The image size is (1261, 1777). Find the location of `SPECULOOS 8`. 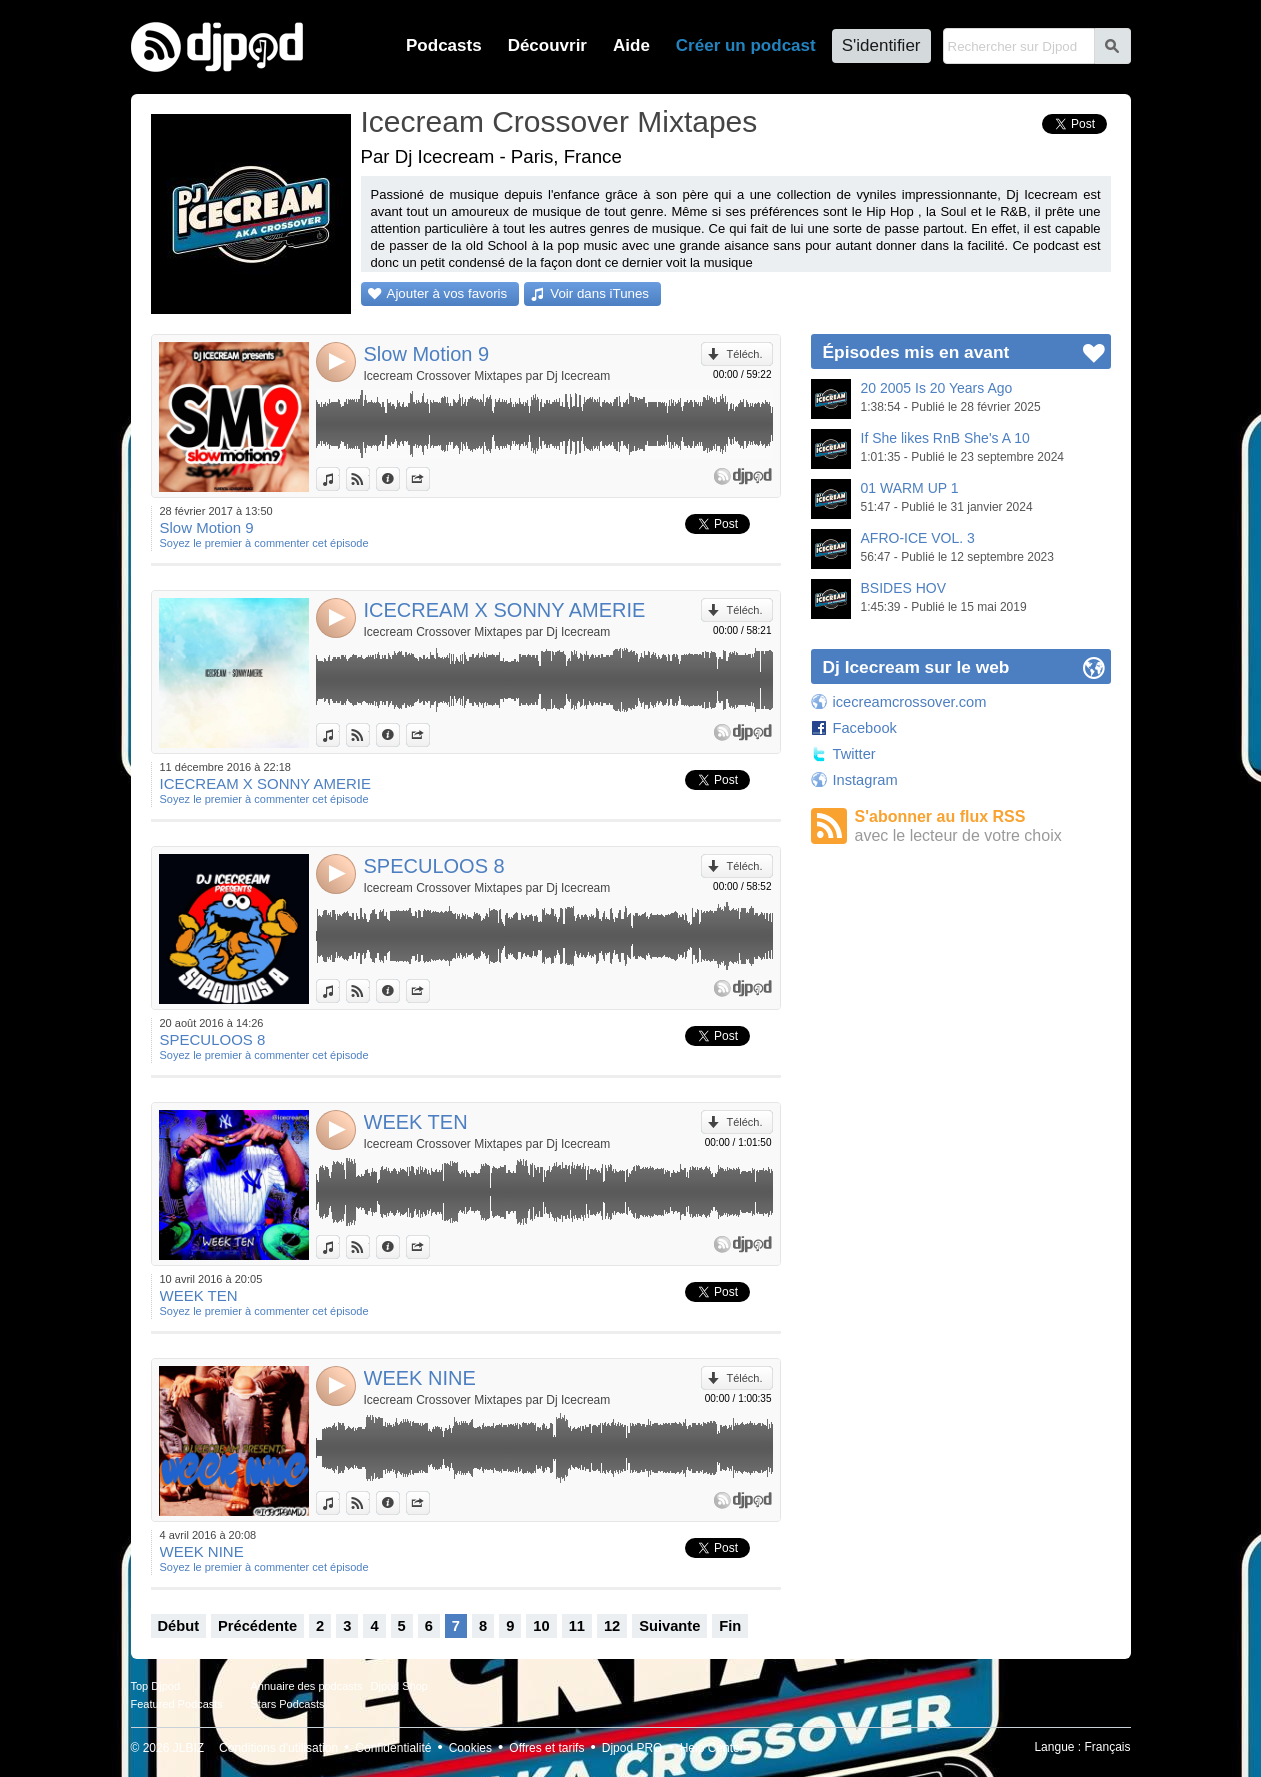

SPECULOOS 8 is located at coordinates (434, 866).